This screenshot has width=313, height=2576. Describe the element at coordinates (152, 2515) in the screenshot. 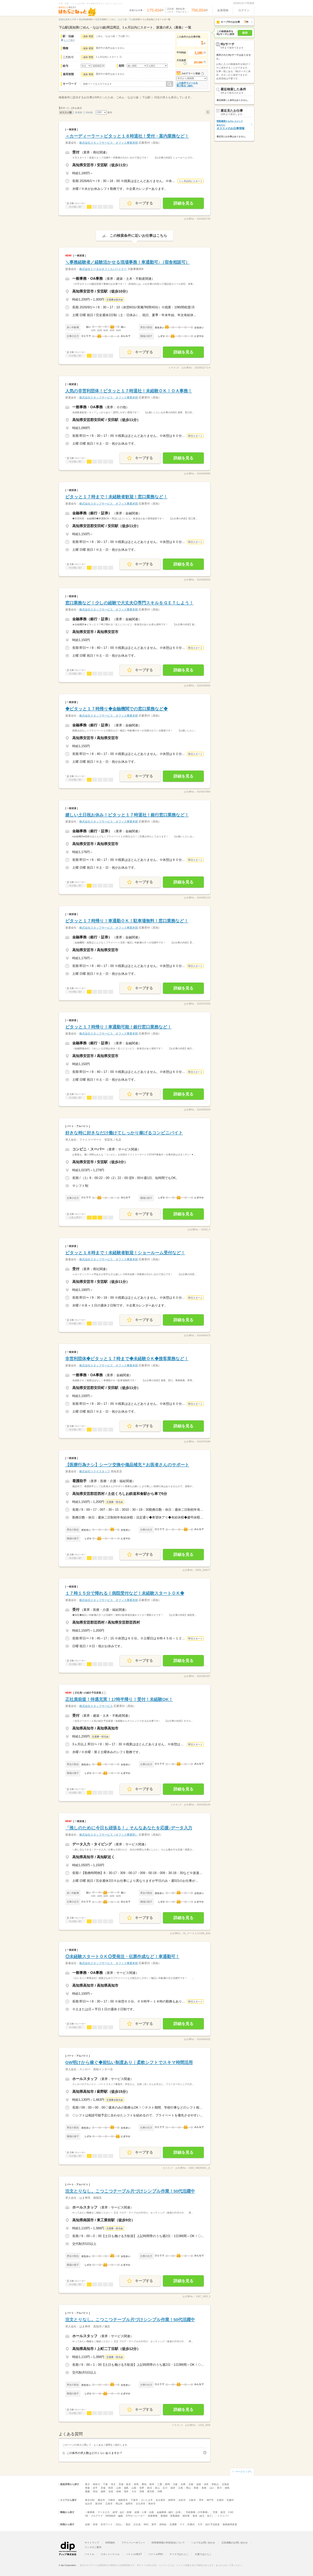

I see `医療事務` at that location.